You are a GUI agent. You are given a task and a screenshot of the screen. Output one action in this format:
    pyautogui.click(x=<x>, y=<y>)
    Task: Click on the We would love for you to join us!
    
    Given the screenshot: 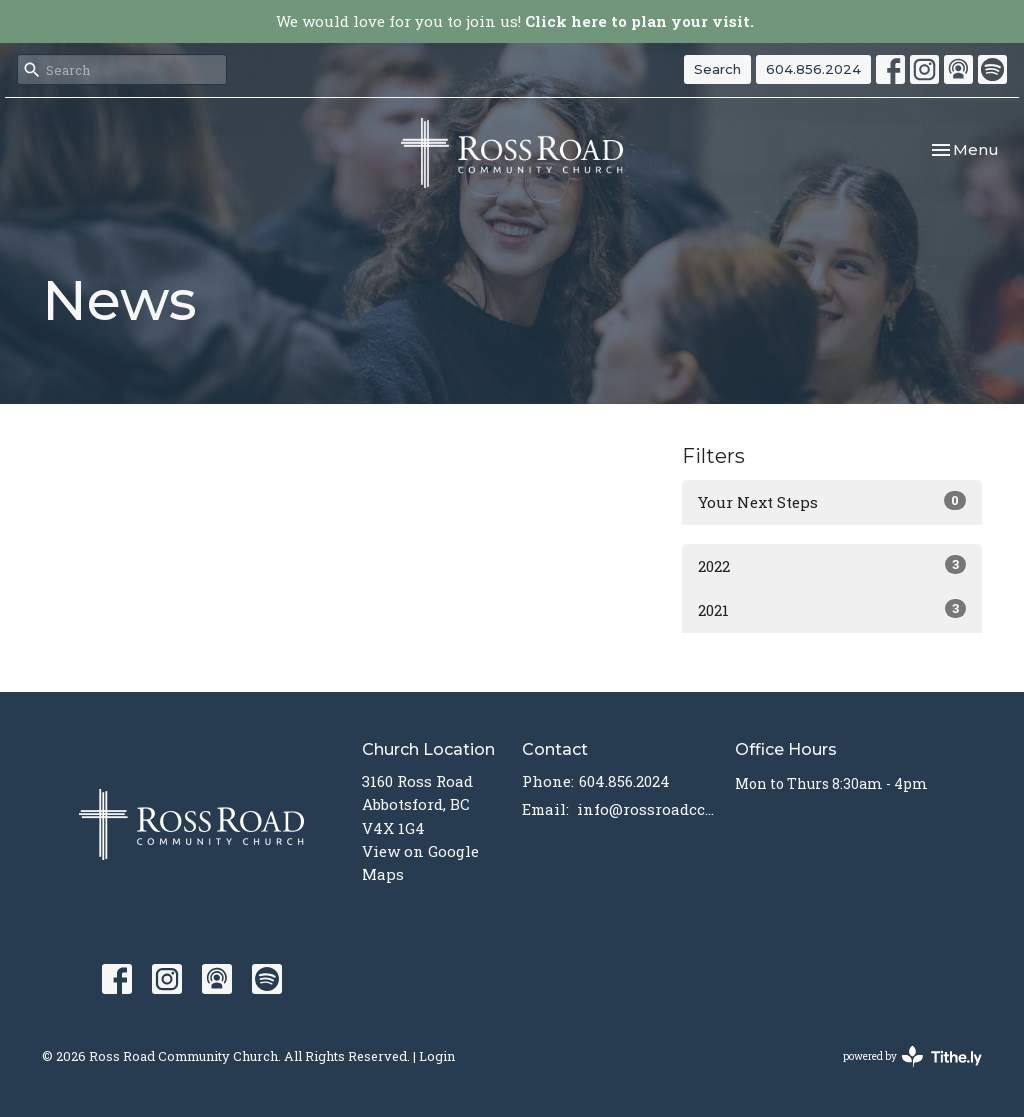 What is the action you would take?
    pyautogui.click(x=515, y=21)
    